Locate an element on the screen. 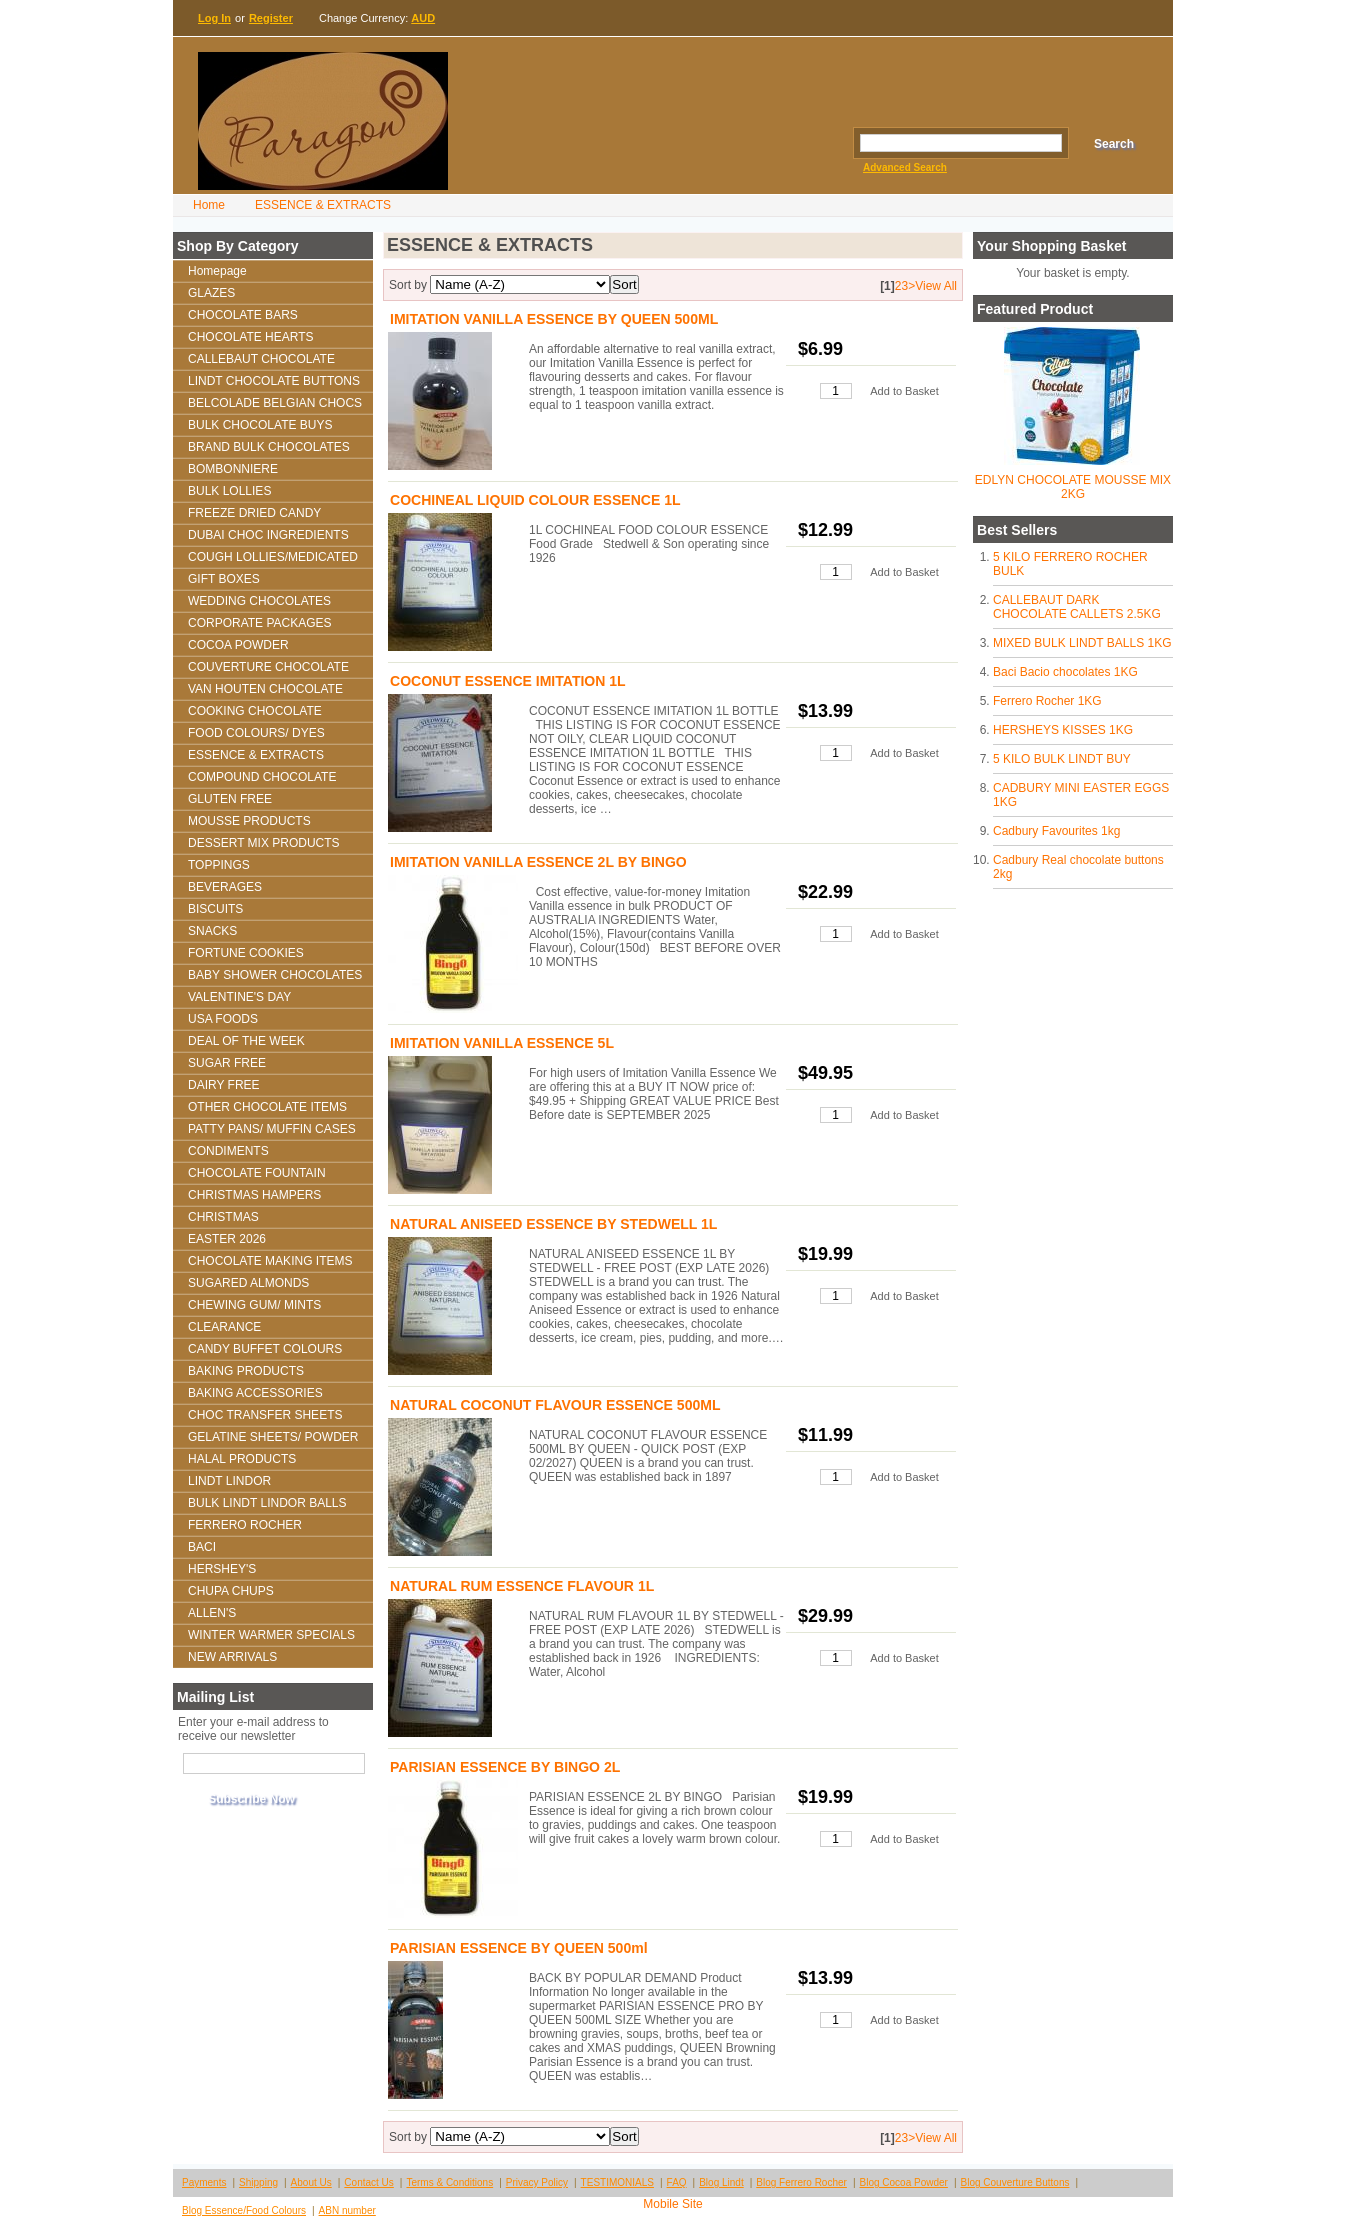  Ferrero Rocher 1KG is located at coordinates (1047, 701).